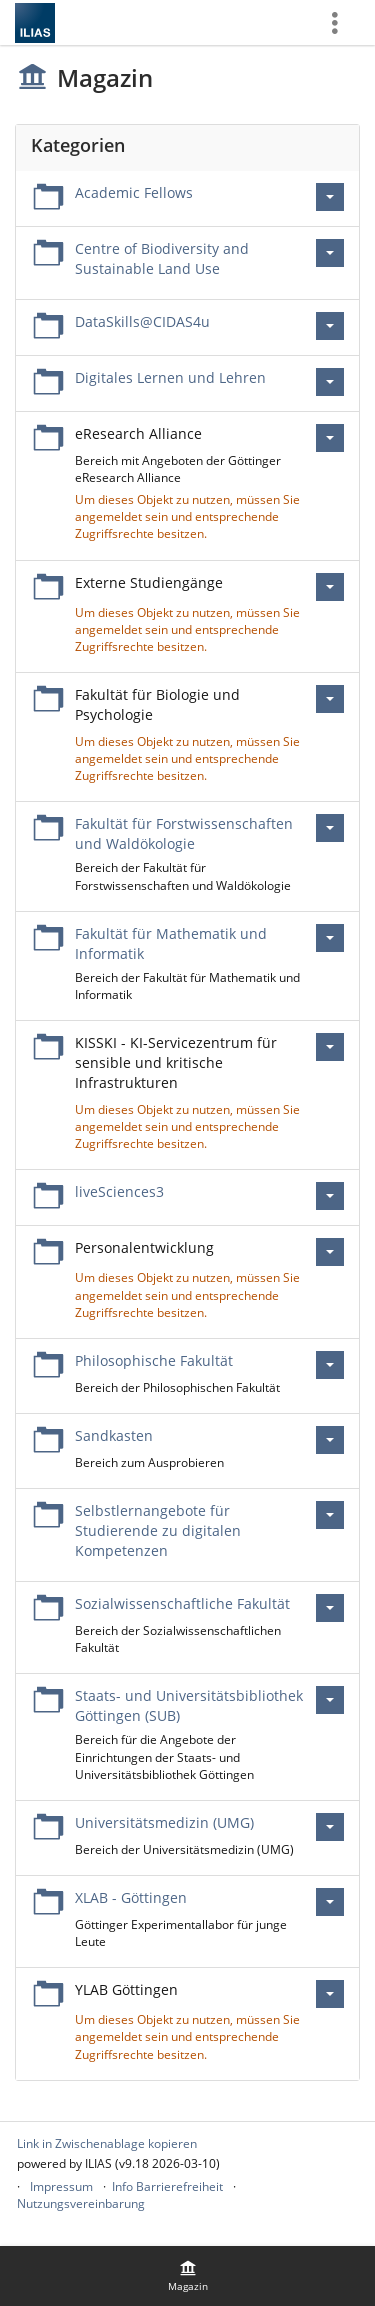 The height and width of the screenshot is (2306, 375). I want to click on [Aktionen für Fakultät für Forstwissenschaften und Waldökologie], so click(330, 828).